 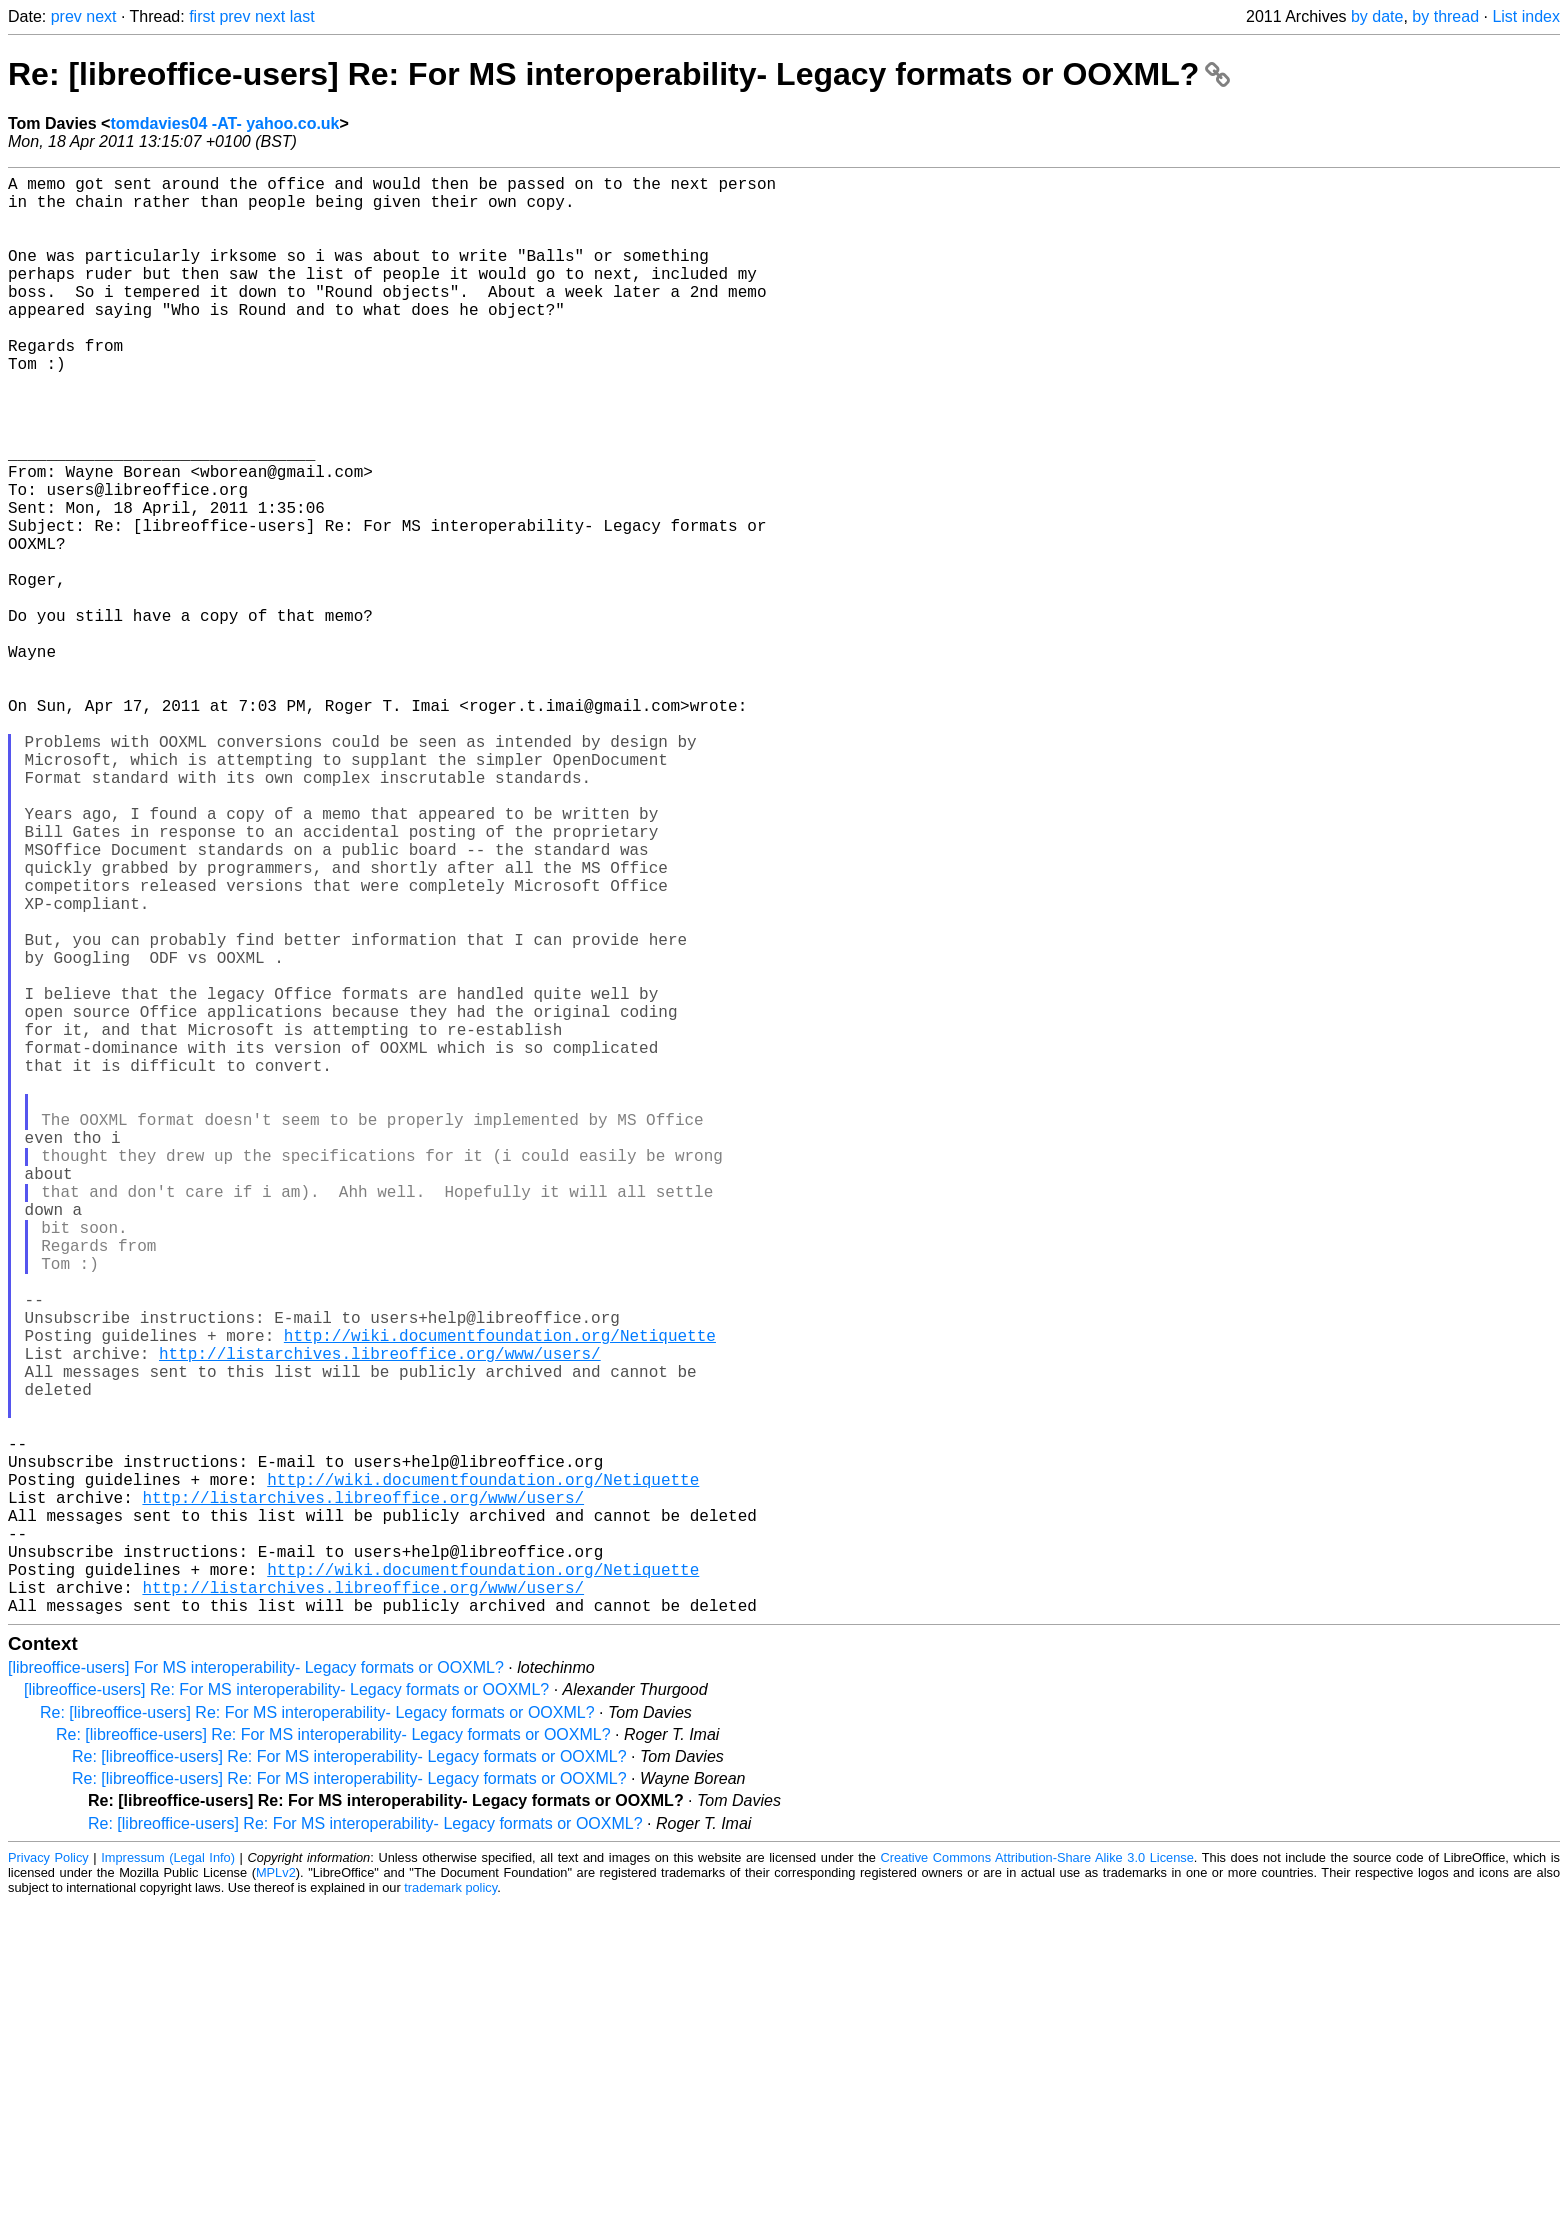 I want to click on [libreoffice-users] For MS interoperability- Legacy formats or OOXML?, so click(x=256, y=1987).